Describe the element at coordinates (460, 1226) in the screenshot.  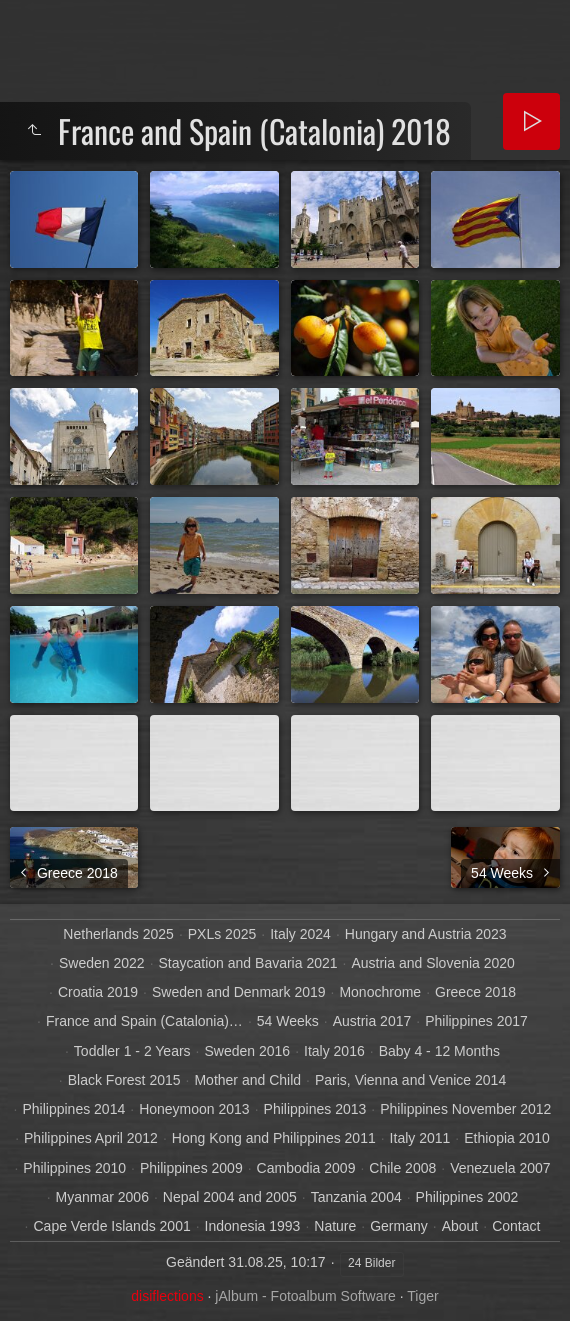
I see `About` at that location.